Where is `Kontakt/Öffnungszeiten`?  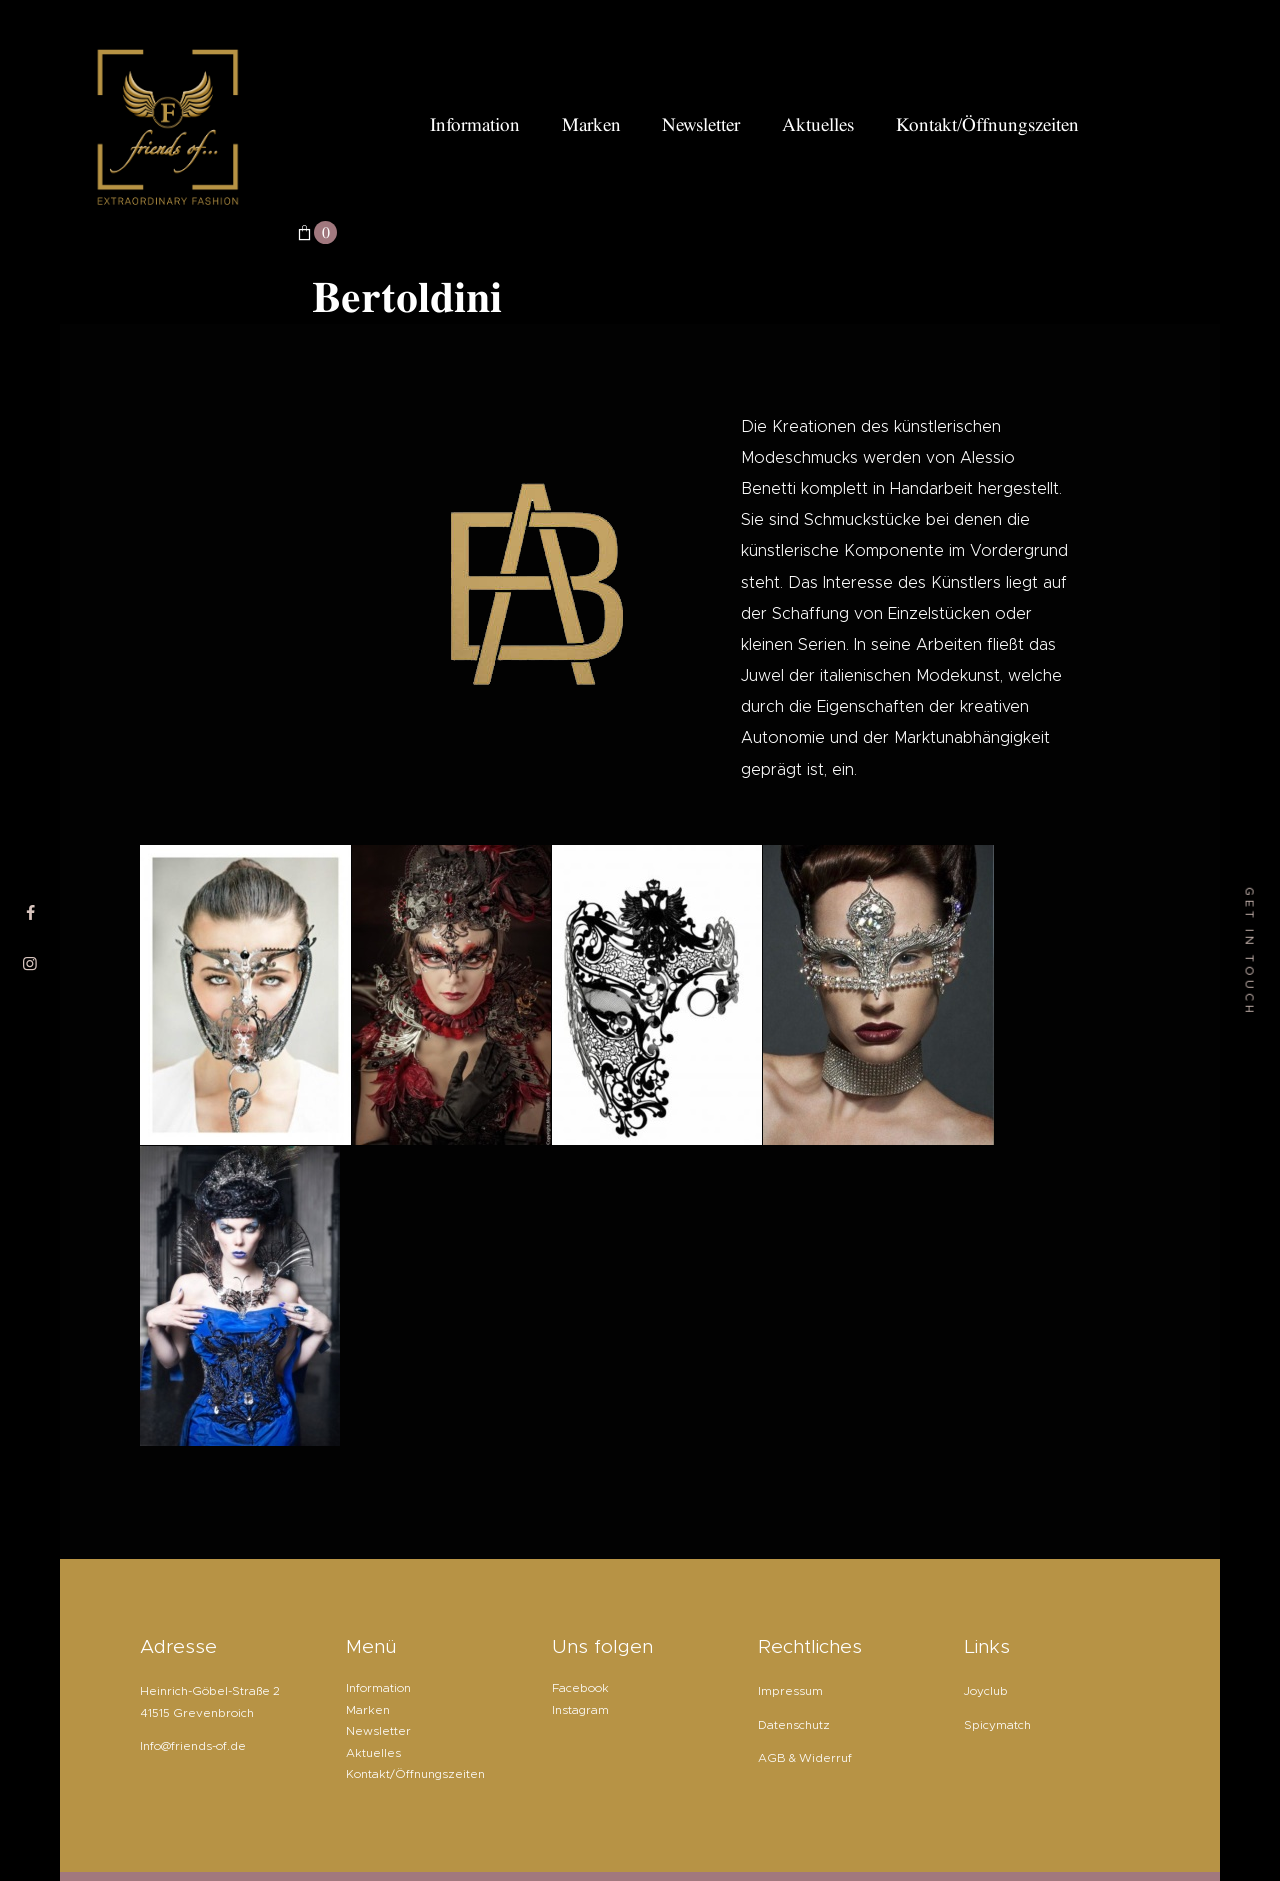 Kontakt/Öffnungszeiten is located at coordinates (415, 1774).